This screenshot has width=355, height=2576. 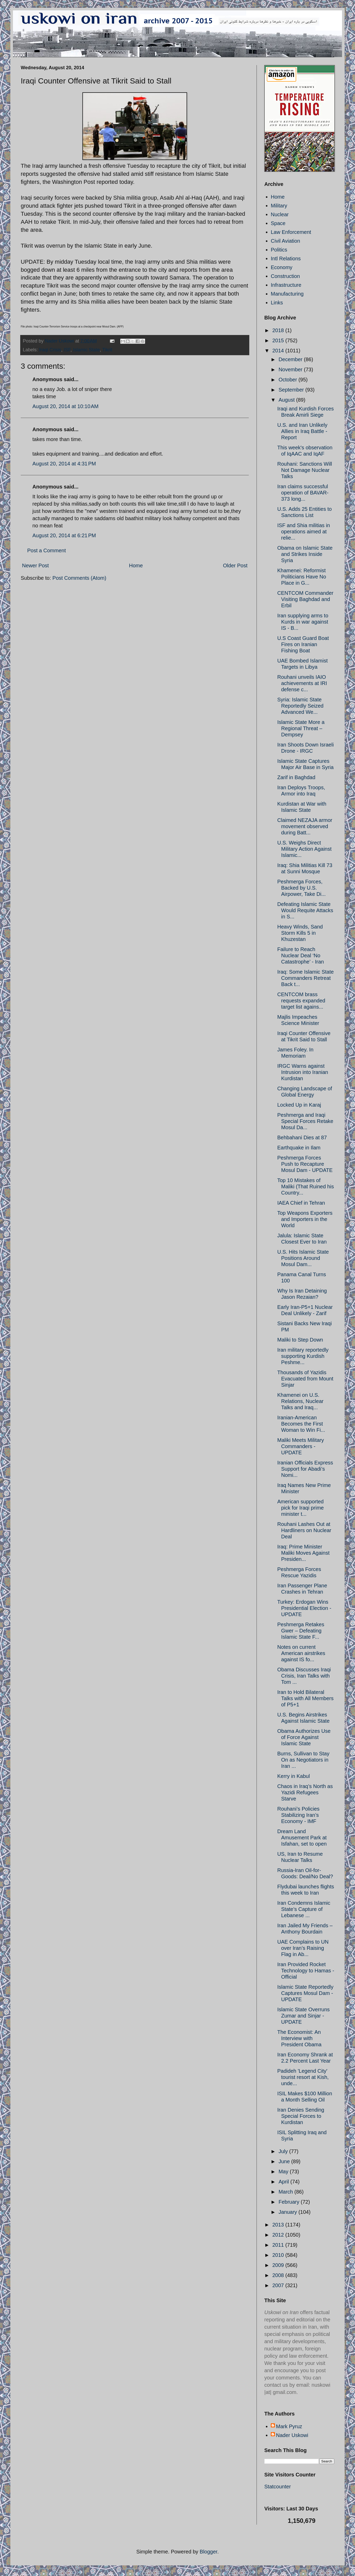 I want to click on Chaos in Iraq’s North as Yazidi Refugees Starve, so click(x=305, y=1792).